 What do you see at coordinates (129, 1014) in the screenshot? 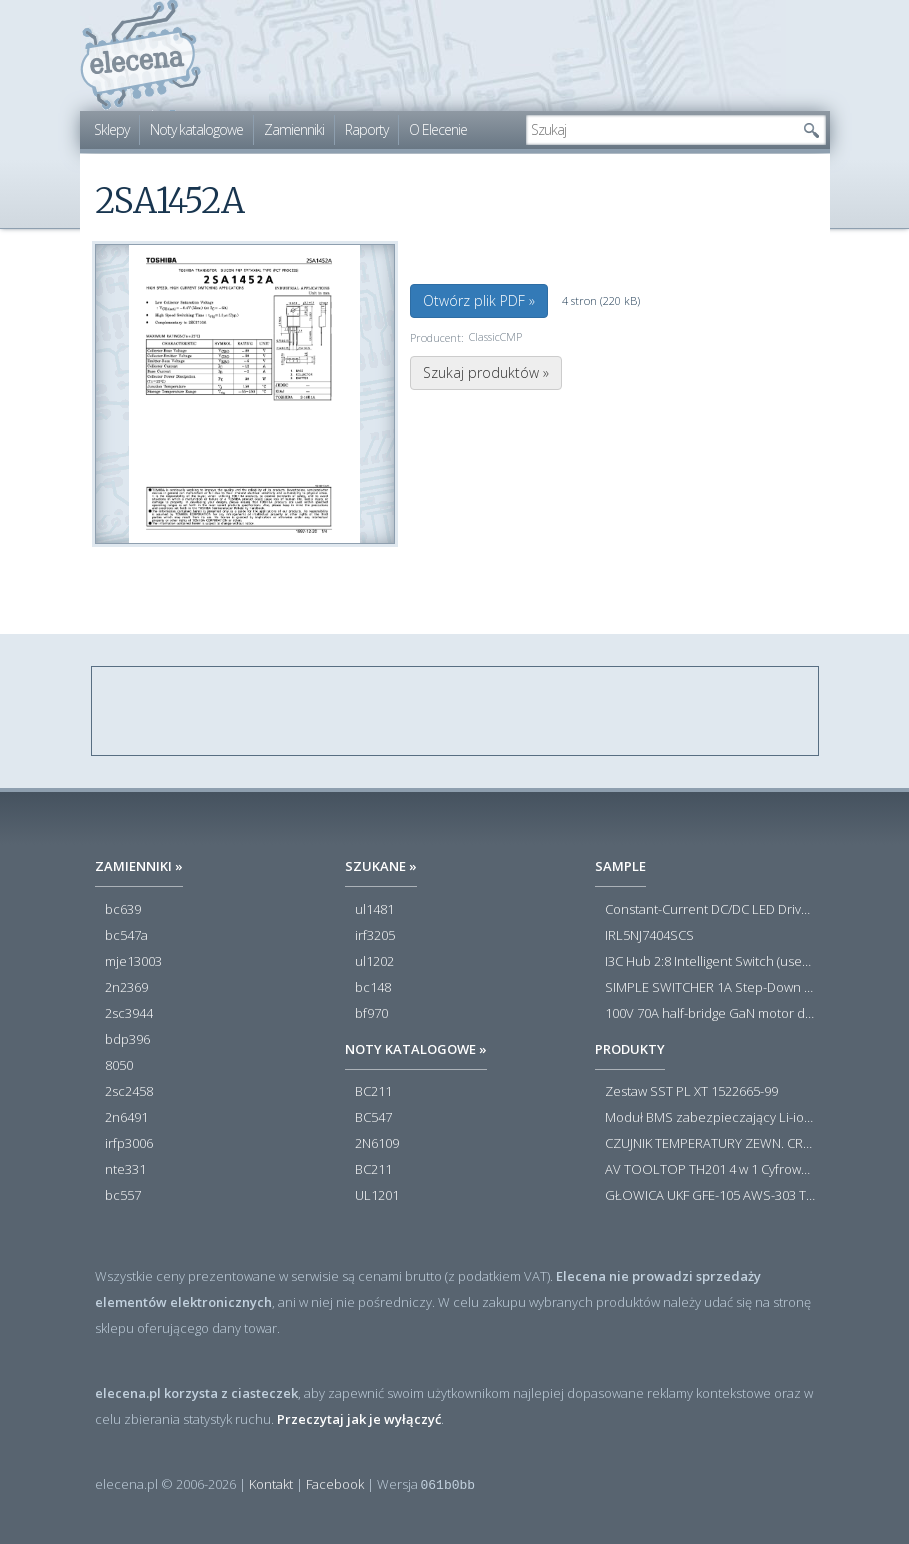
I see `2sc3944` at bounding box center [129, 1014].